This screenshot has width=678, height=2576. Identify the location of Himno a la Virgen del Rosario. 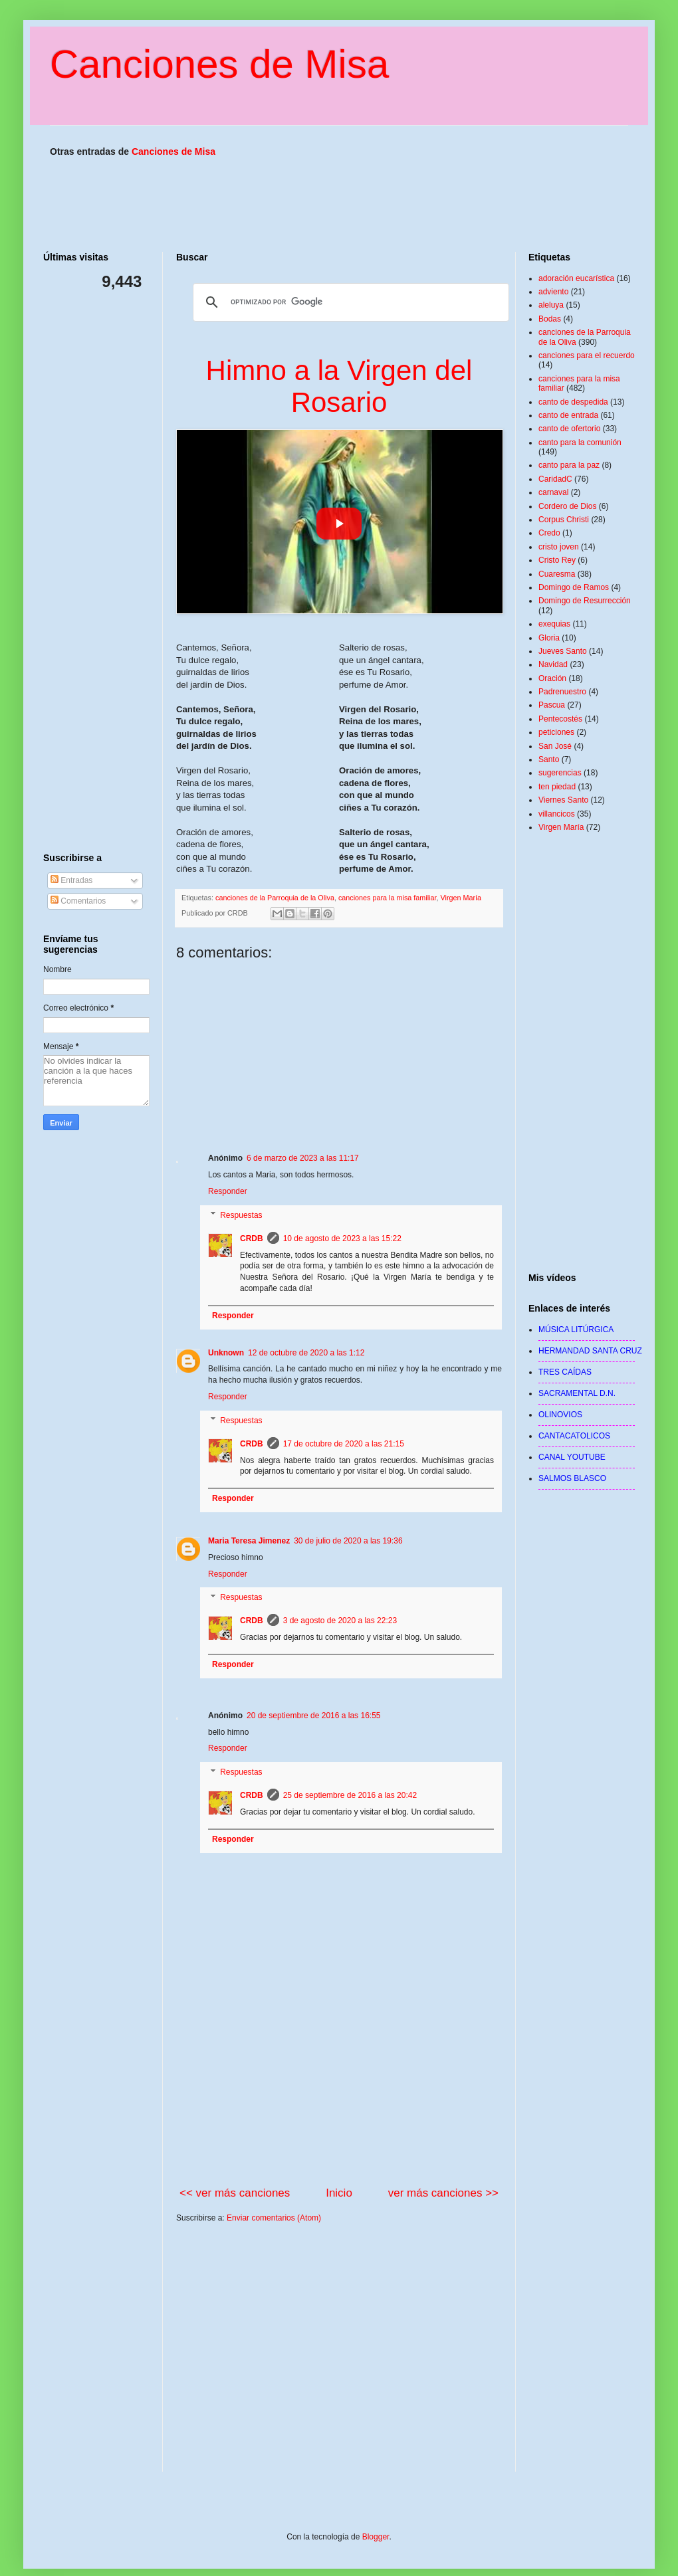
(339, 386).